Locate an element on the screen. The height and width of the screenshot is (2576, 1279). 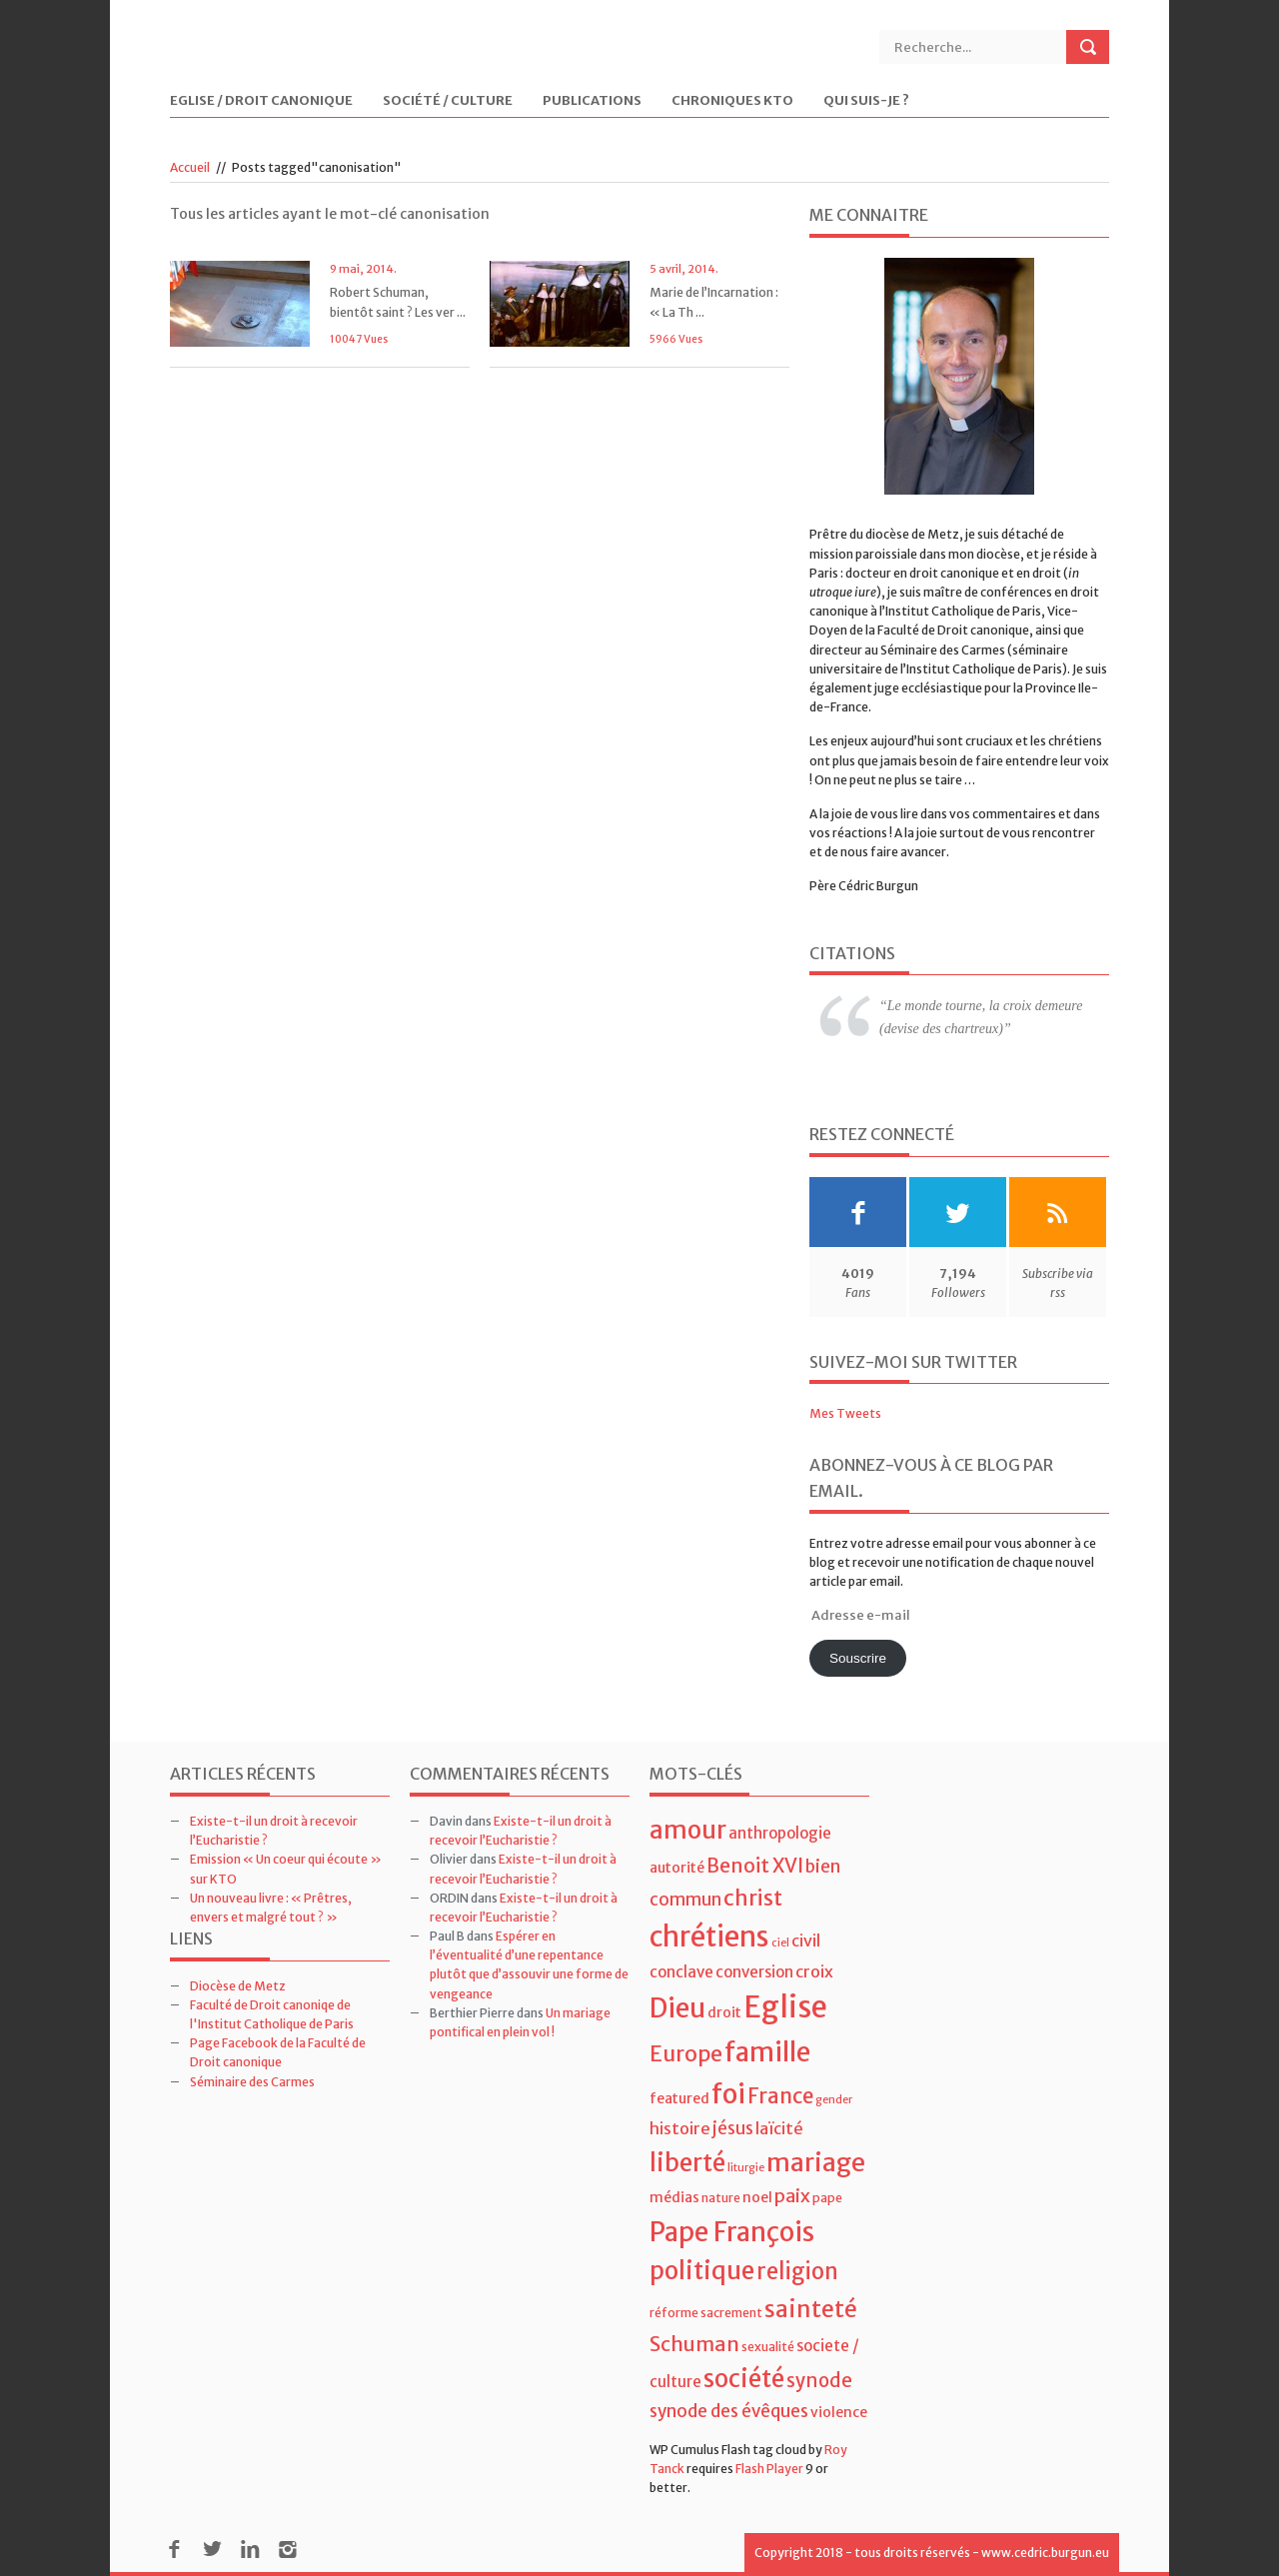
réforme [réforme (4 éléments)] is located at coordinates (673, 2312).